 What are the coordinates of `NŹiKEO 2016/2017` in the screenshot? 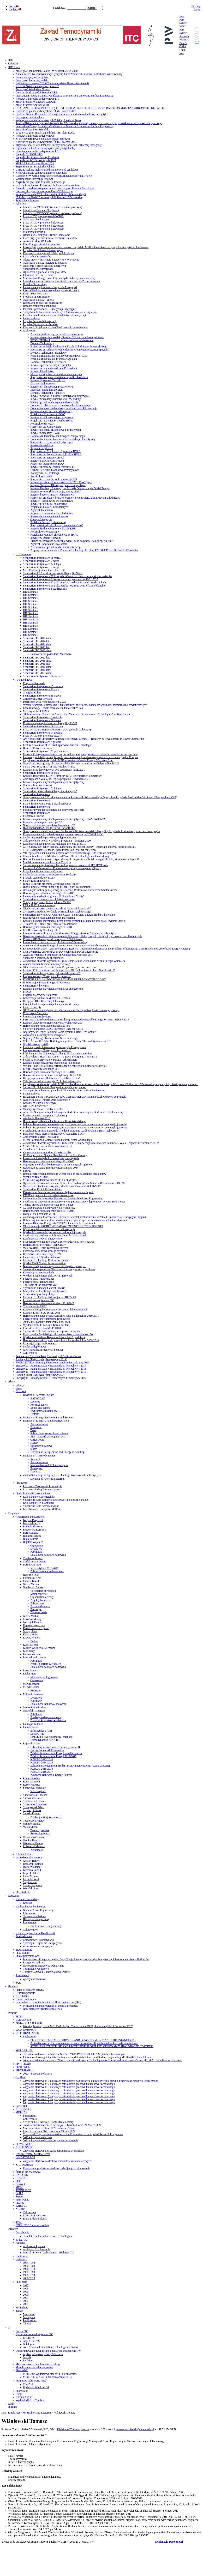 It's located at (41, 1771).